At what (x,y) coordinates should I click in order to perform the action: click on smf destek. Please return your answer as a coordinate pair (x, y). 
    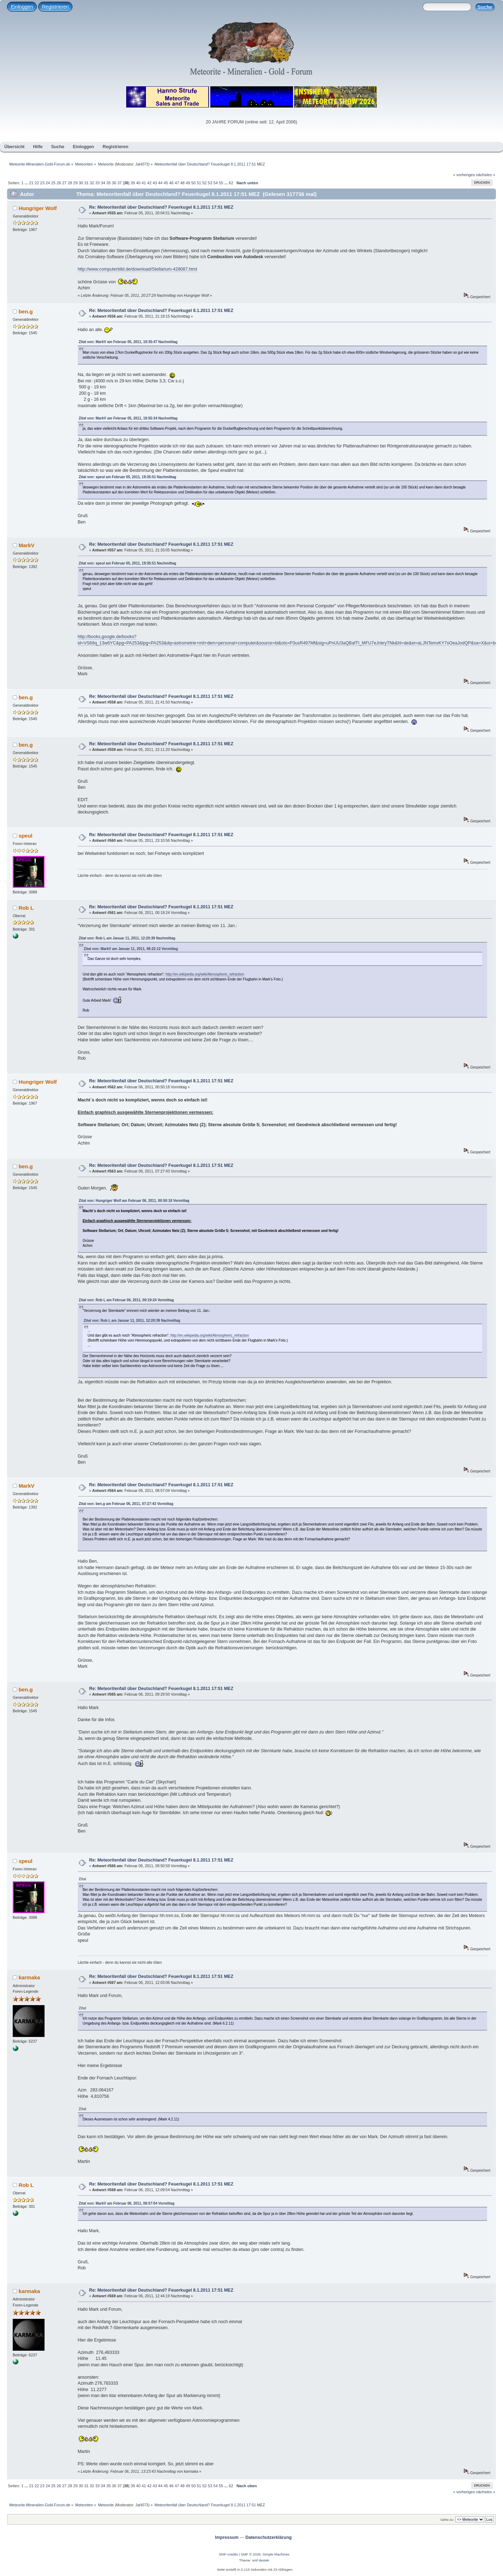
    Looking at the image, I should click on (260, 2560).